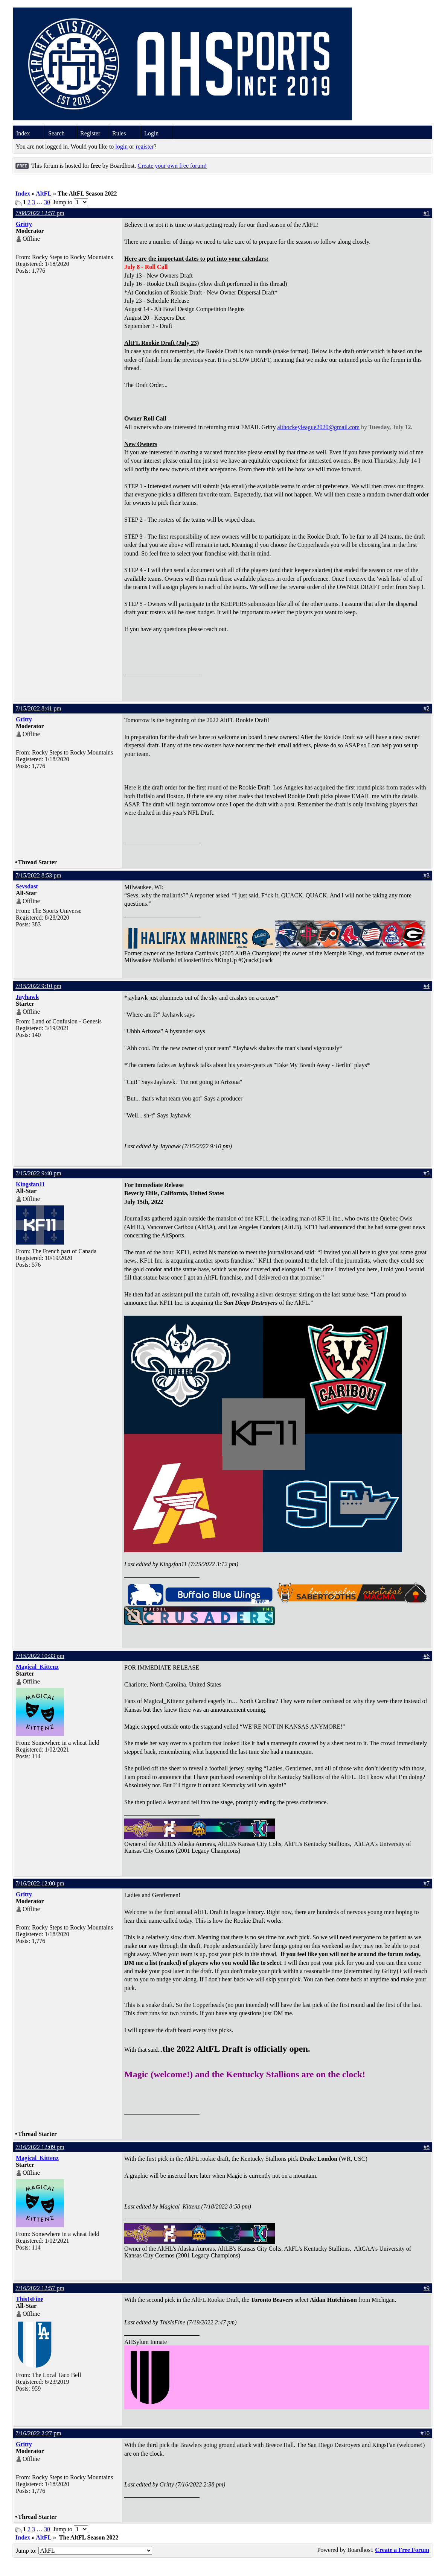 This screenshot has height=2576, width=445. I want to click on 7/16/2022 12:57 pm, so click(39, 2288).